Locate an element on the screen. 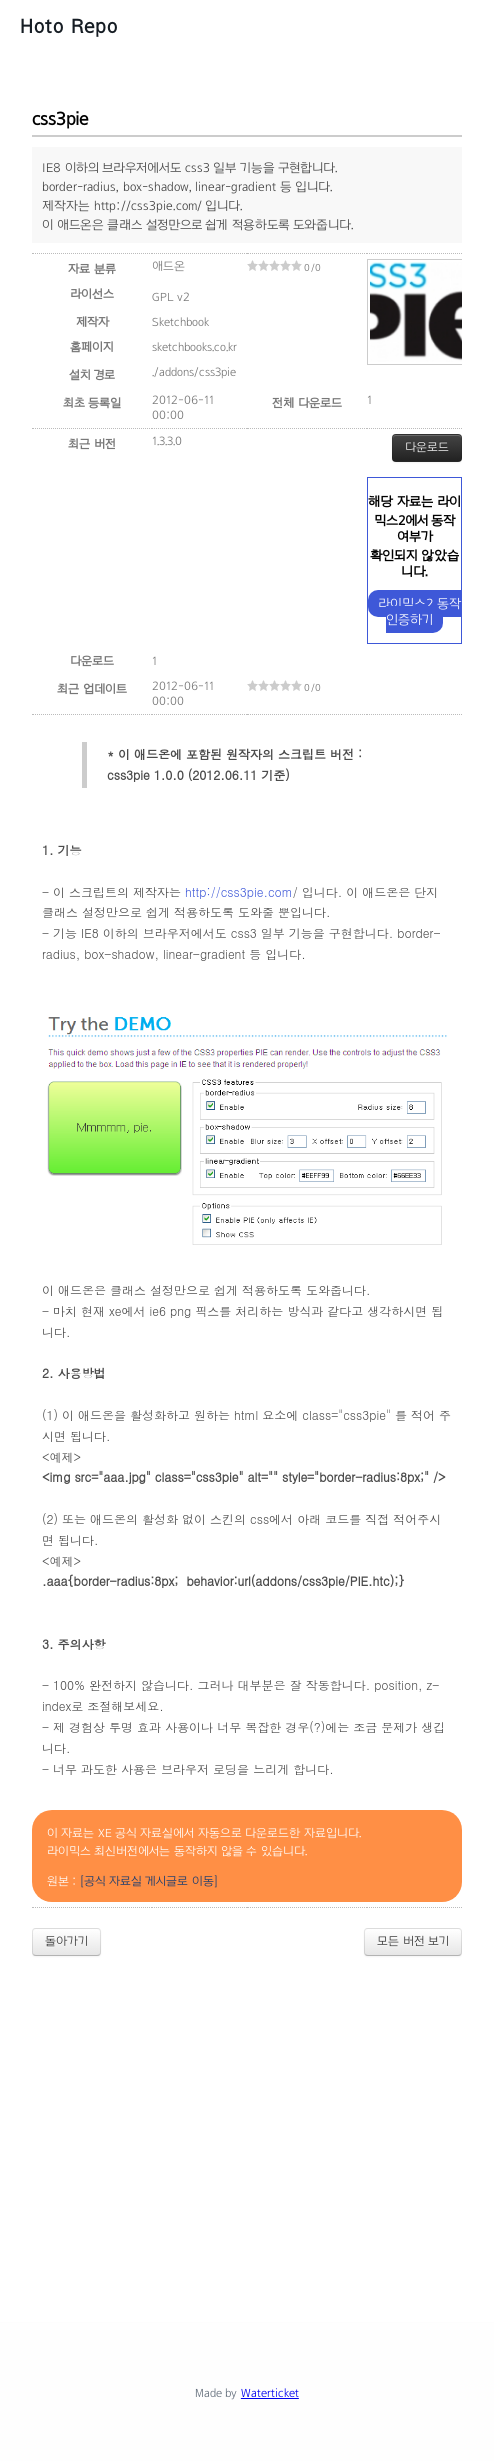 Image resolution: width=494 pixels, height=2461 pixels. 애드온 is located at coordinates (168, 266).